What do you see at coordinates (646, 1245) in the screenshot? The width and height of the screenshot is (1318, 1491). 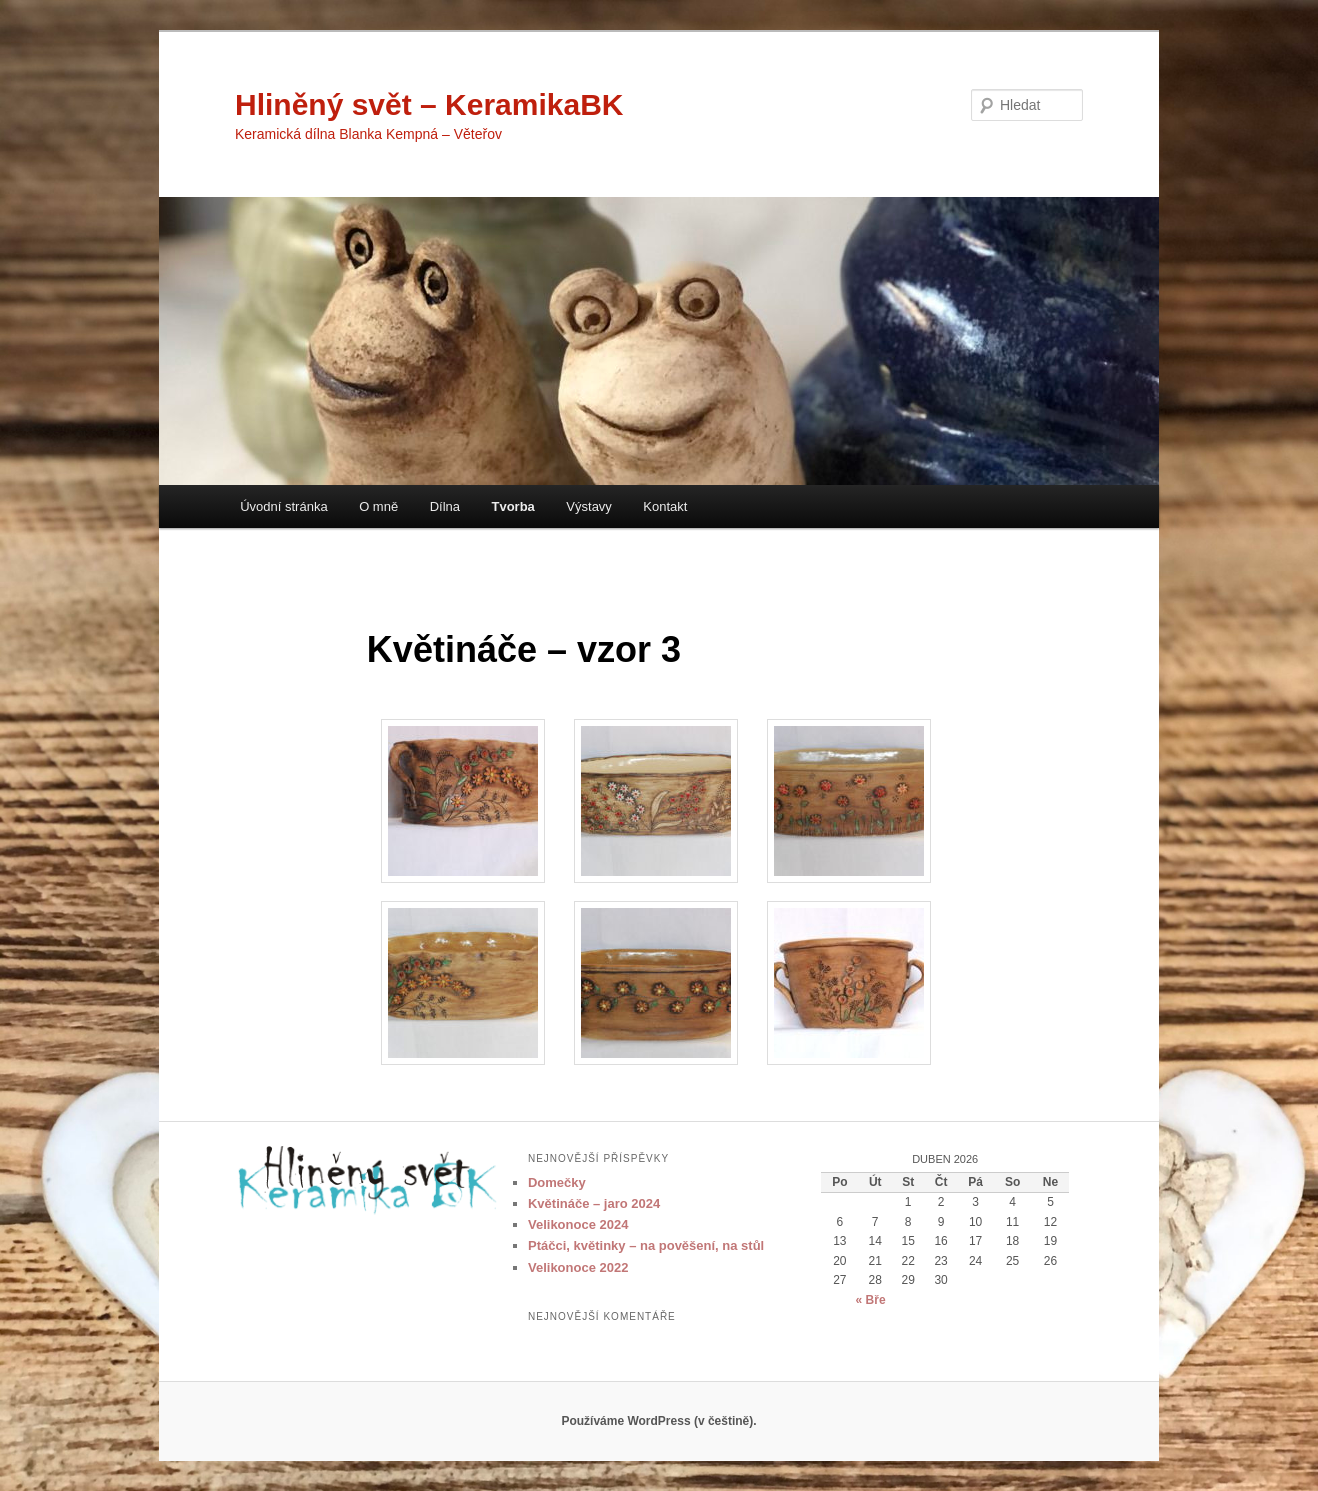 I see `Ptáčci, květinky – na pověšení, na stůl` at bounding box center [646, 1245].